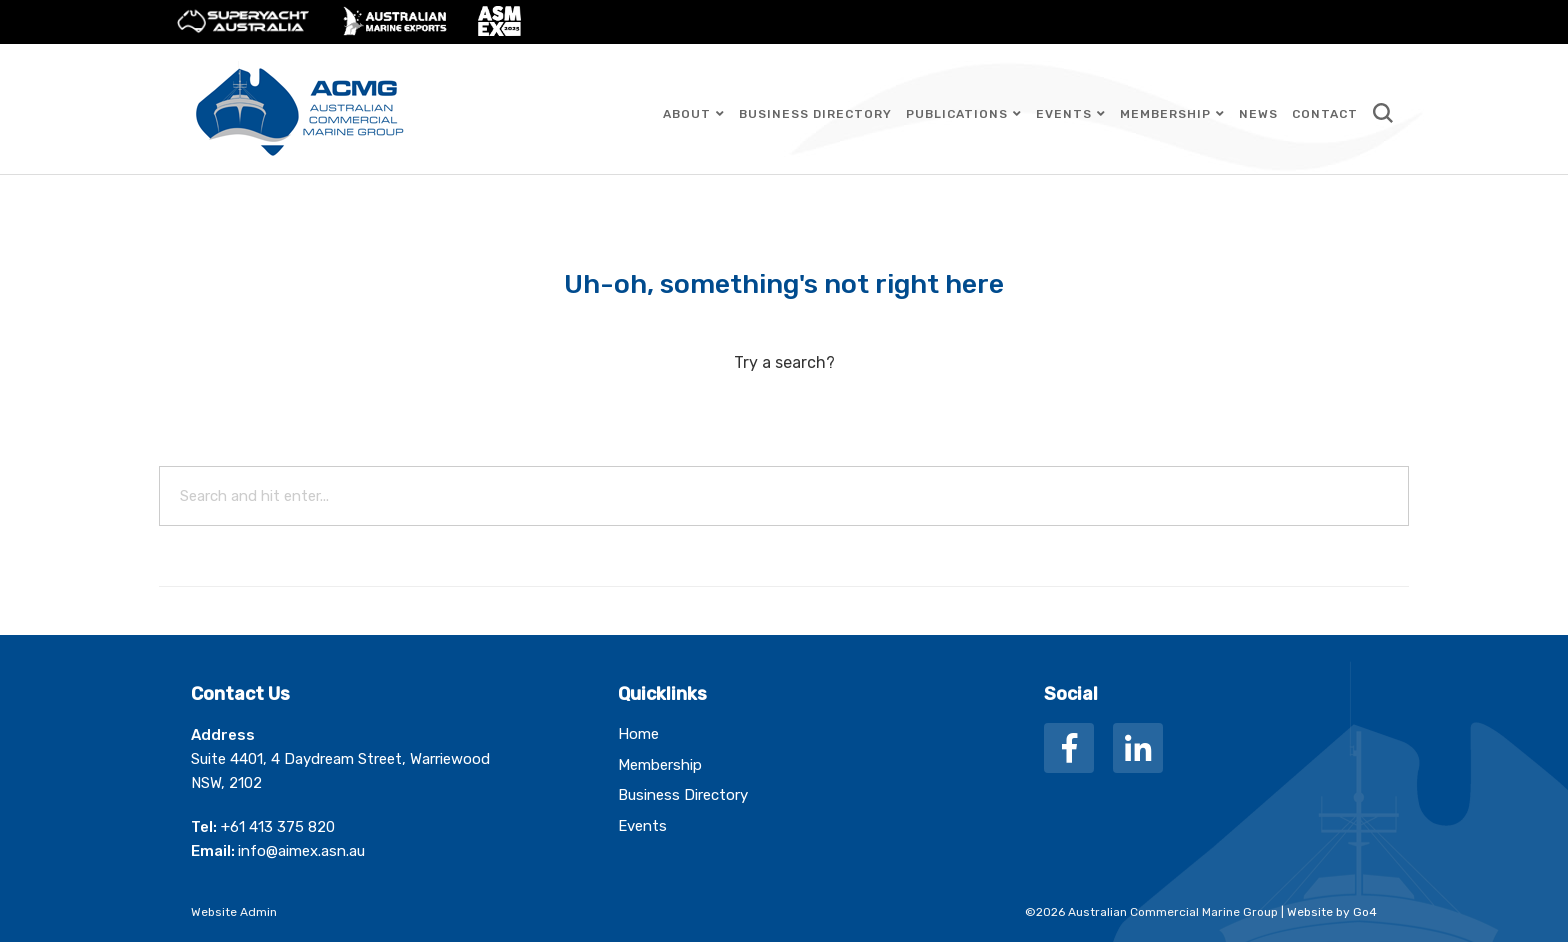 This screenshot has height=942, width=1568. Describe the element at coordinates (957, 114) in the screenshot. I see `Publications` at that location.